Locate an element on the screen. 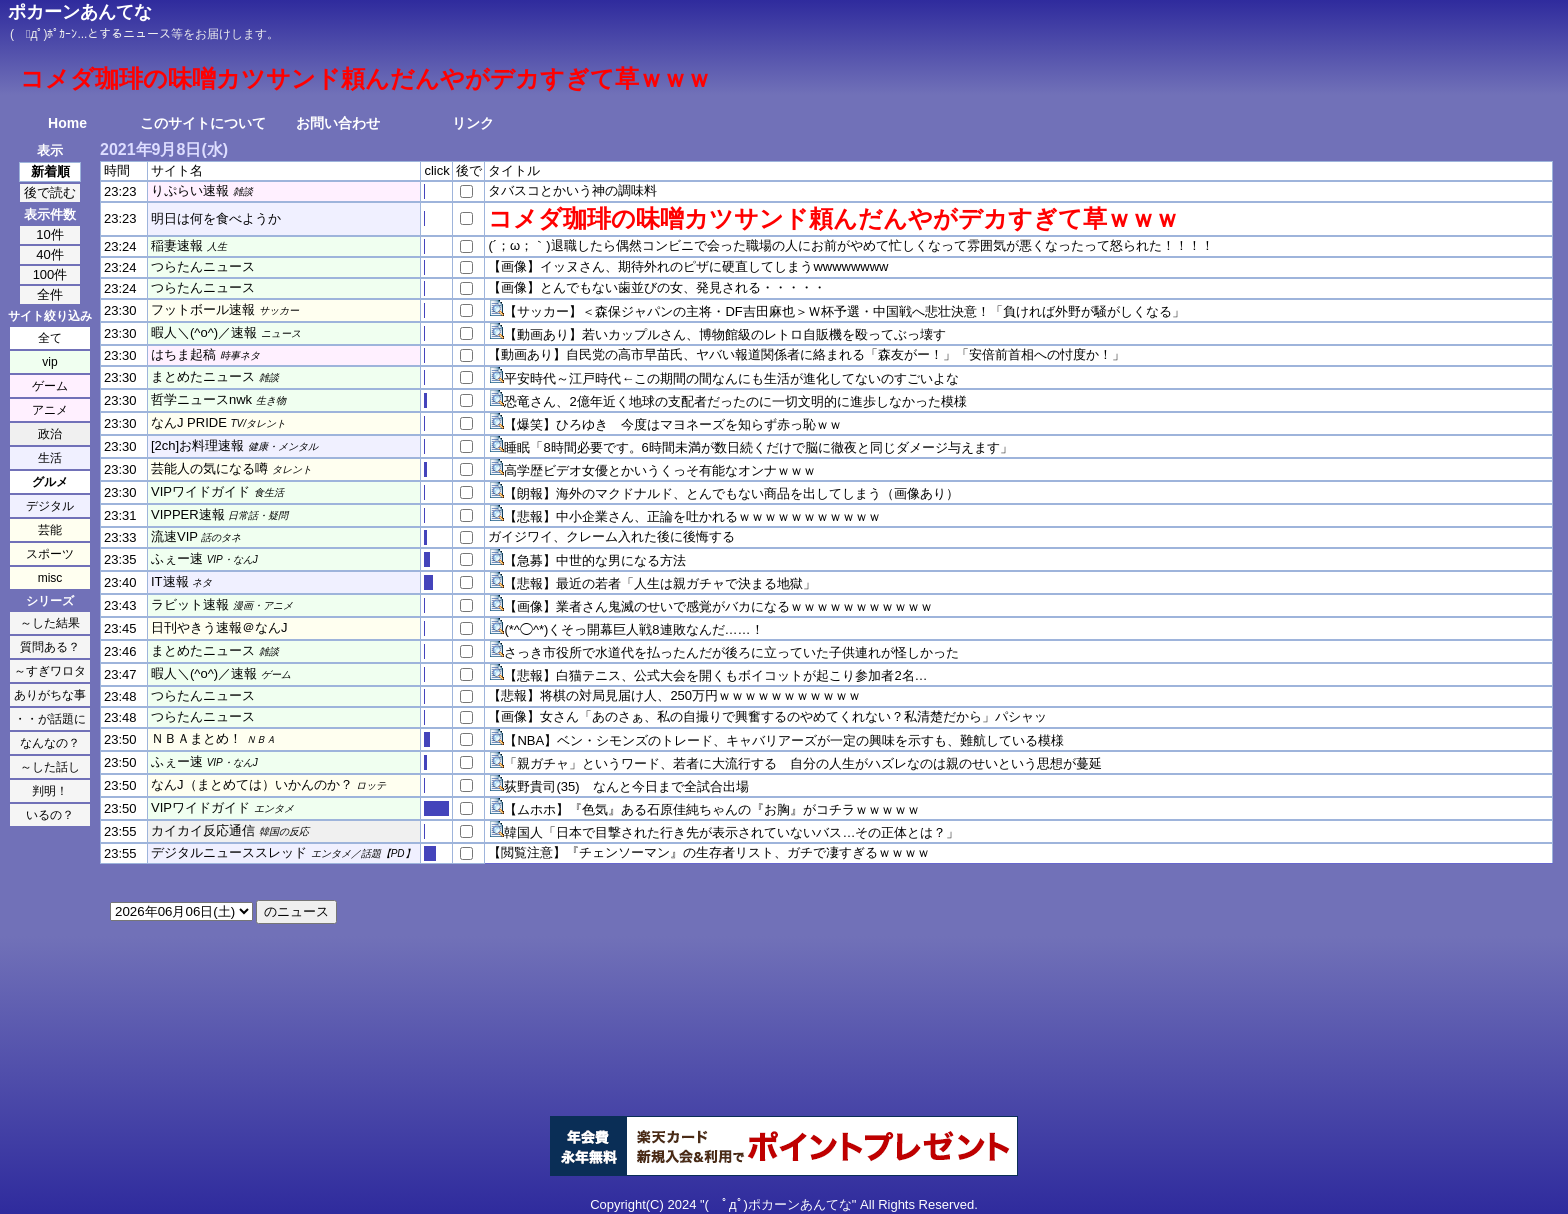  ＮＢＡまとめ！ is located at coordinates (196, 738).